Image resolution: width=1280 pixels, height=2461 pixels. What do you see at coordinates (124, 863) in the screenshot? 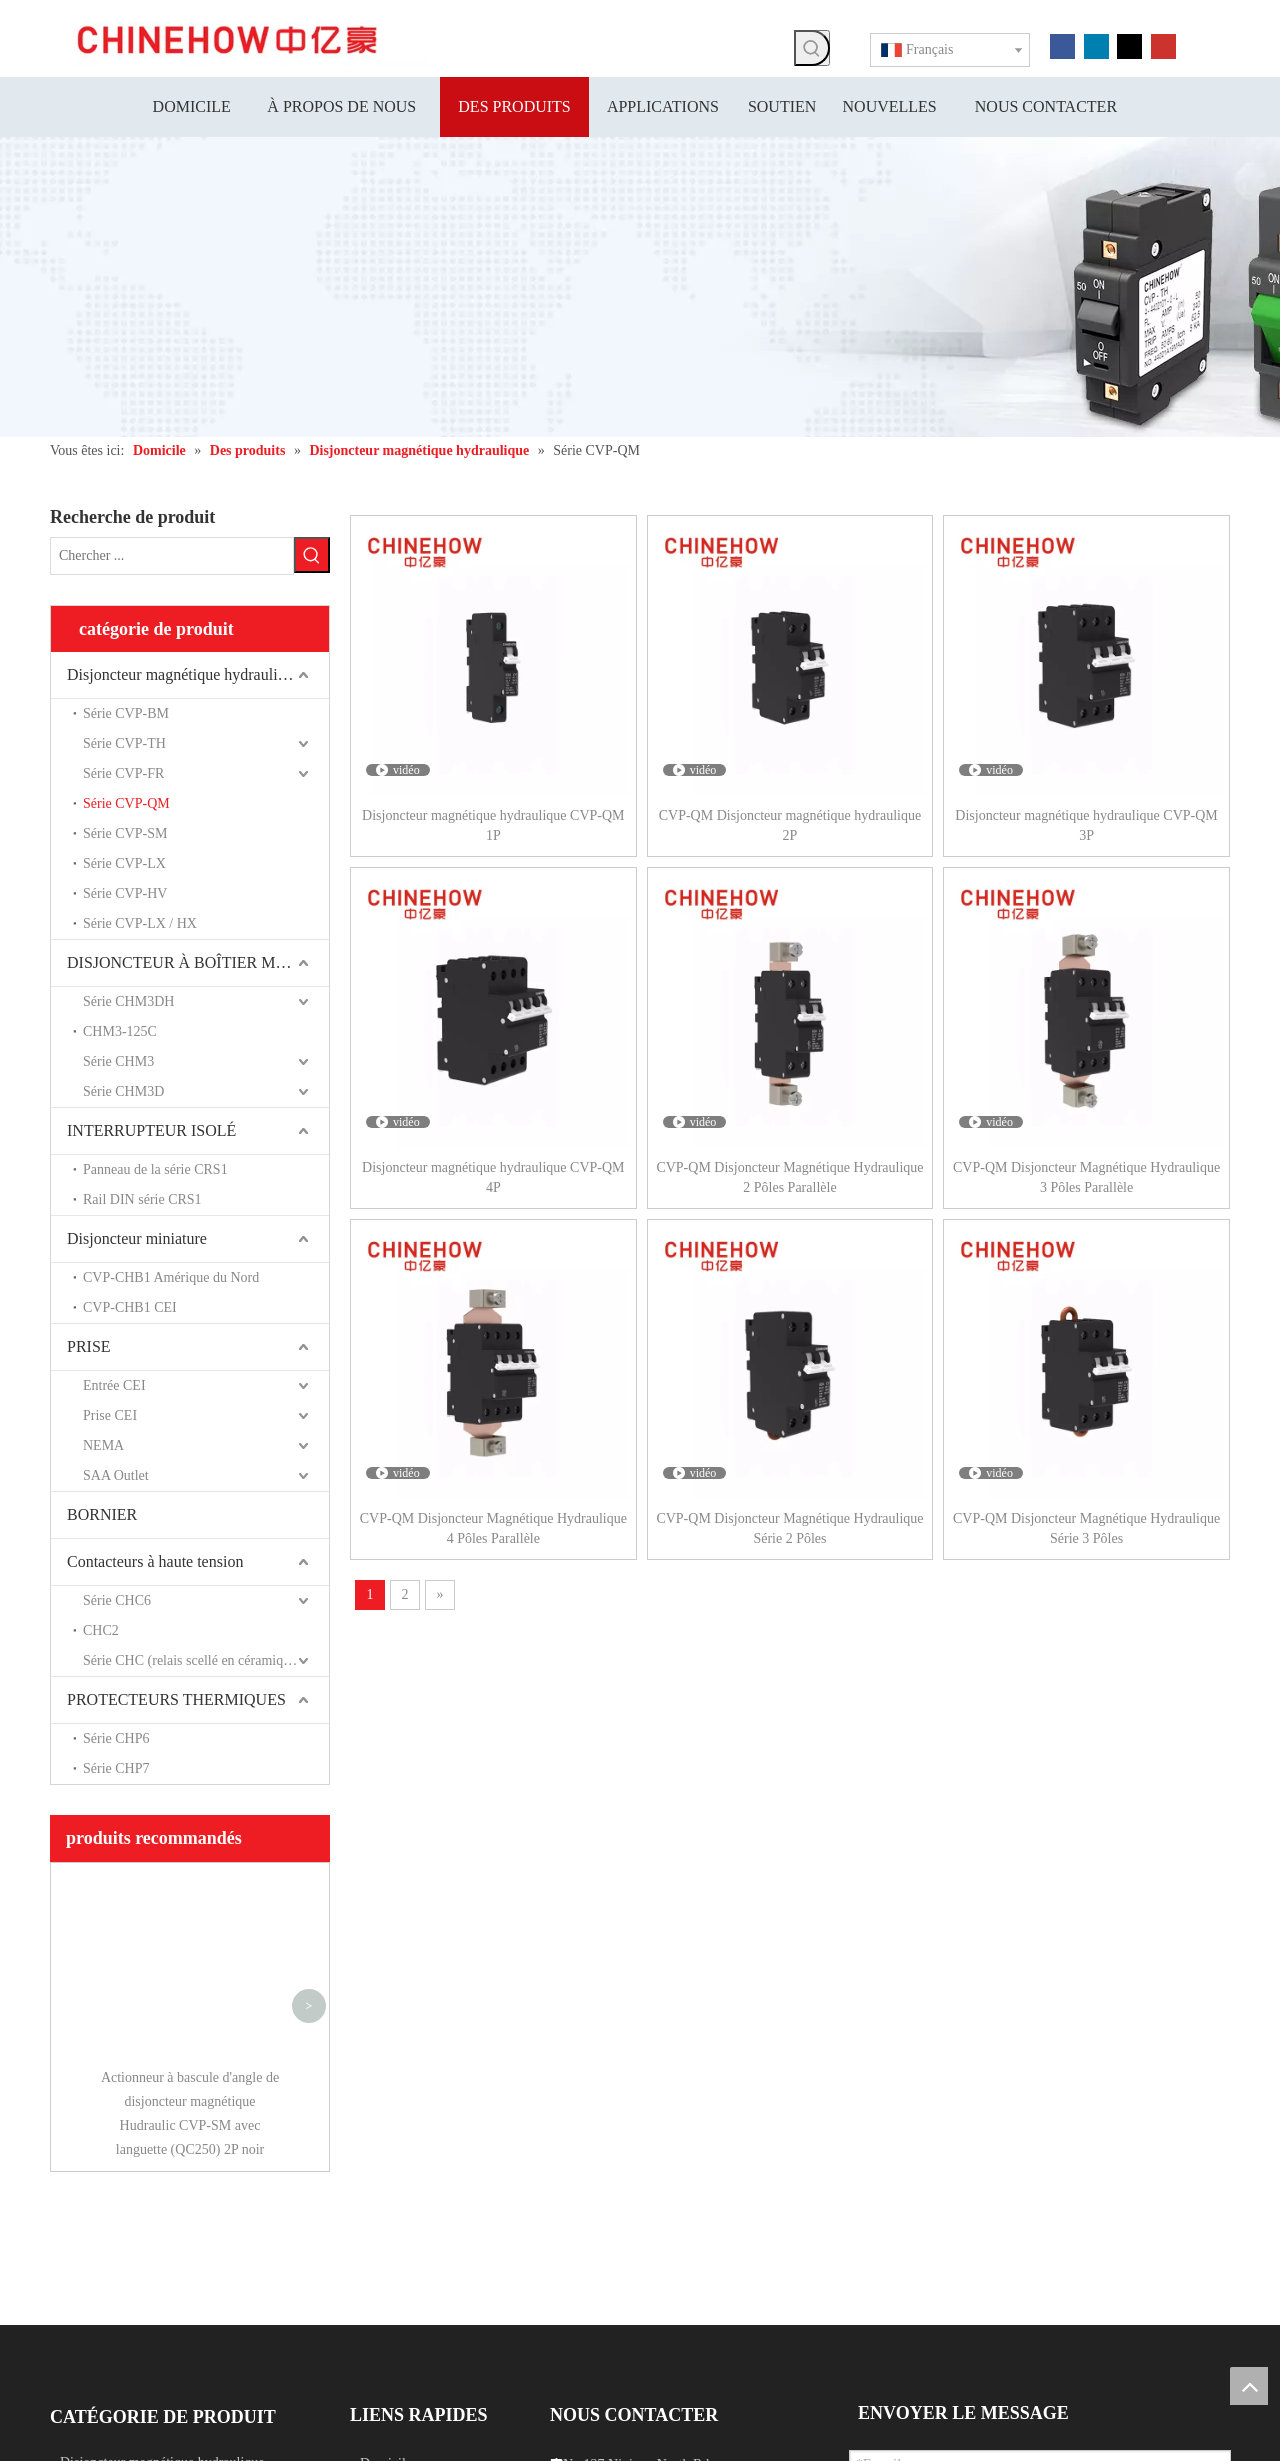
I see `Série CVP-LX` at bounding box center [124, 863].